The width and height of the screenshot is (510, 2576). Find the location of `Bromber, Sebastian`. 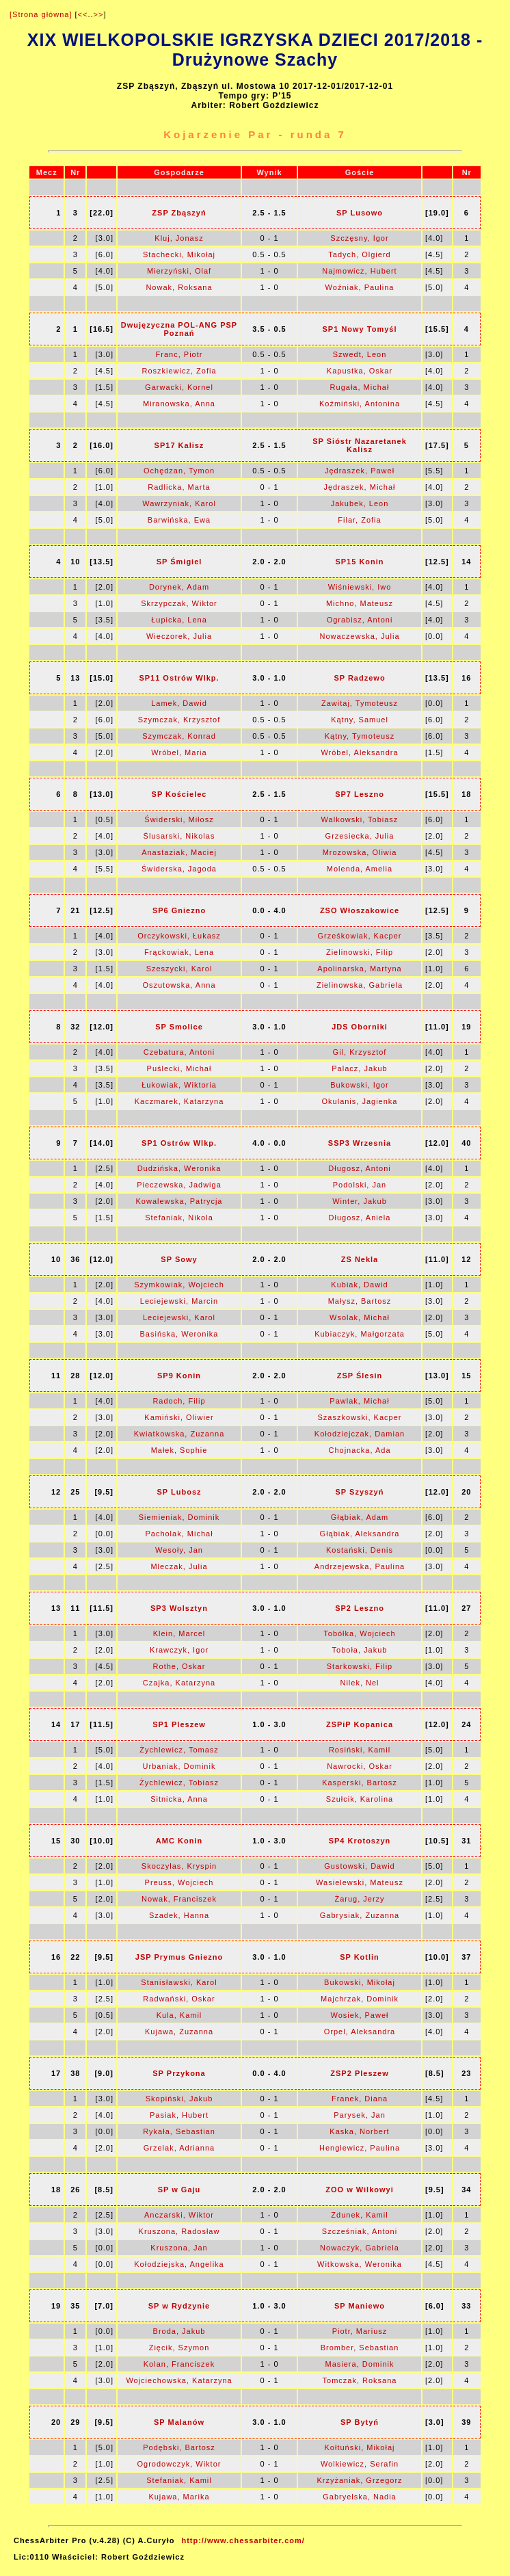

Bromber, Sebastian is located at coordinates (360, 2347).